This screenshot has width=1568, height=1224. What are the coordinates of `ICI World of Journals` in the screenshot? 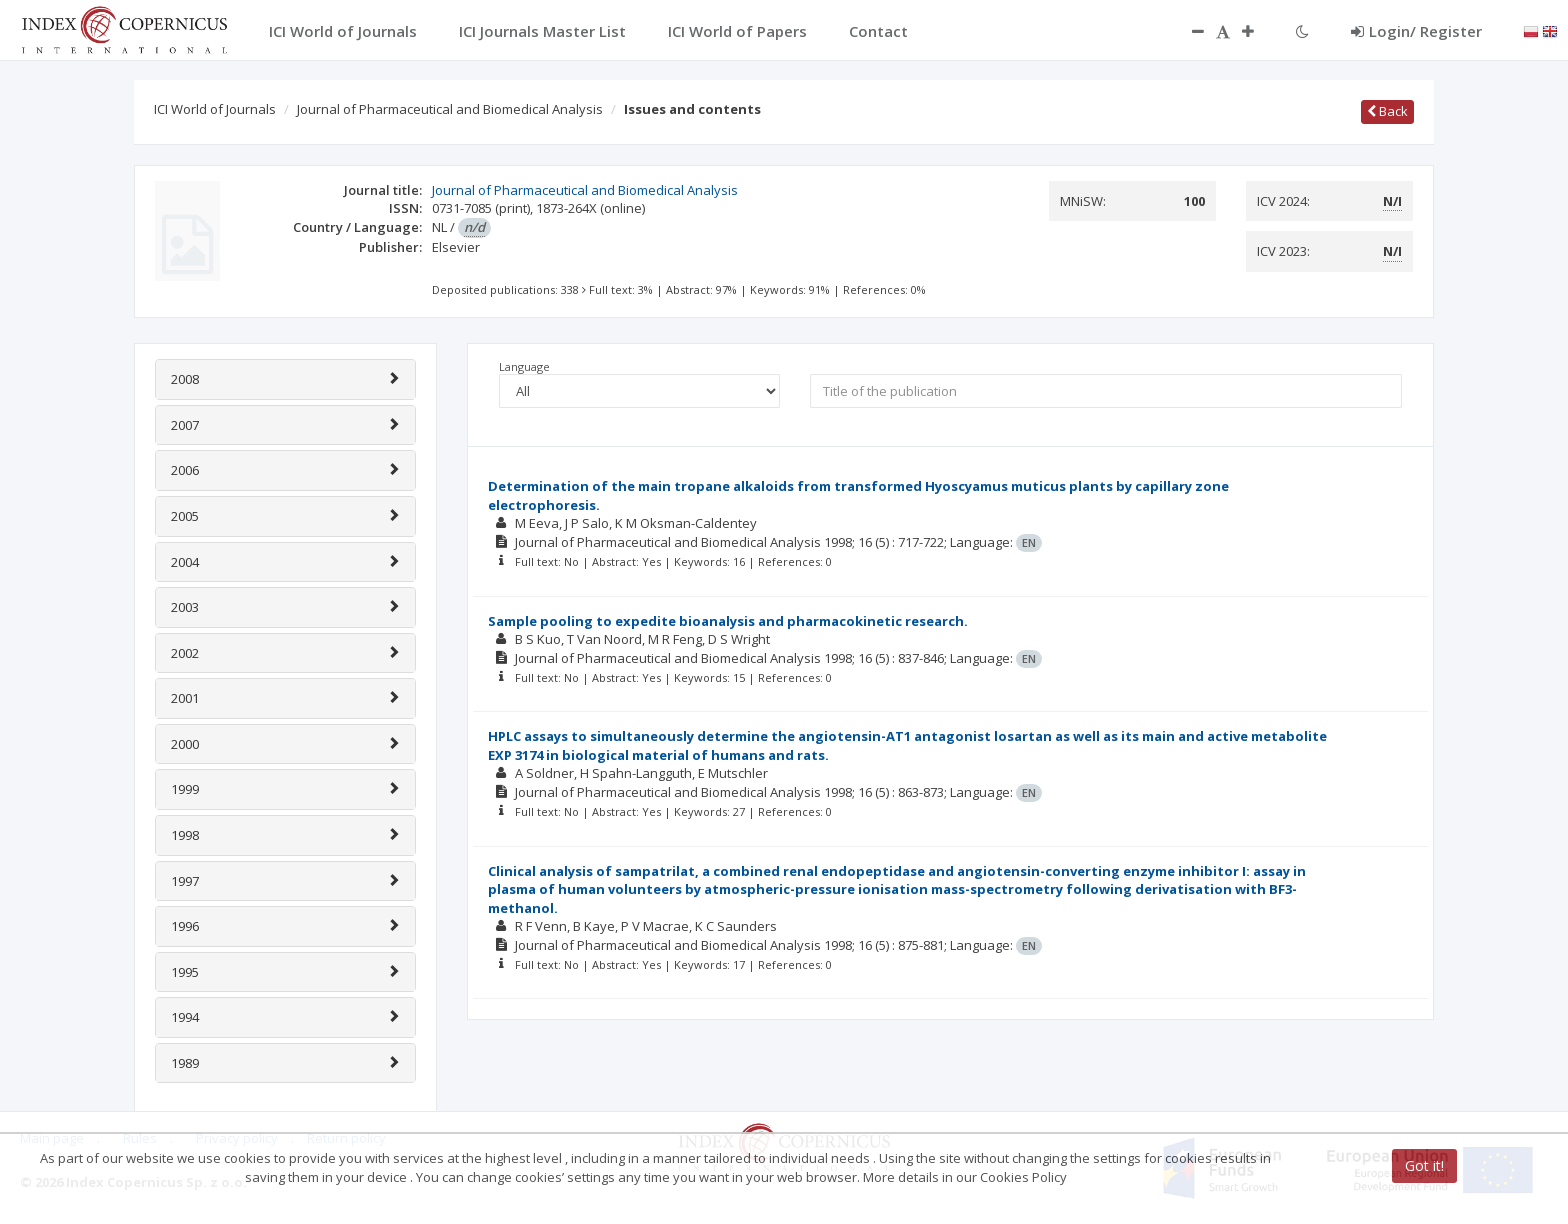 It's located at (215, 109).